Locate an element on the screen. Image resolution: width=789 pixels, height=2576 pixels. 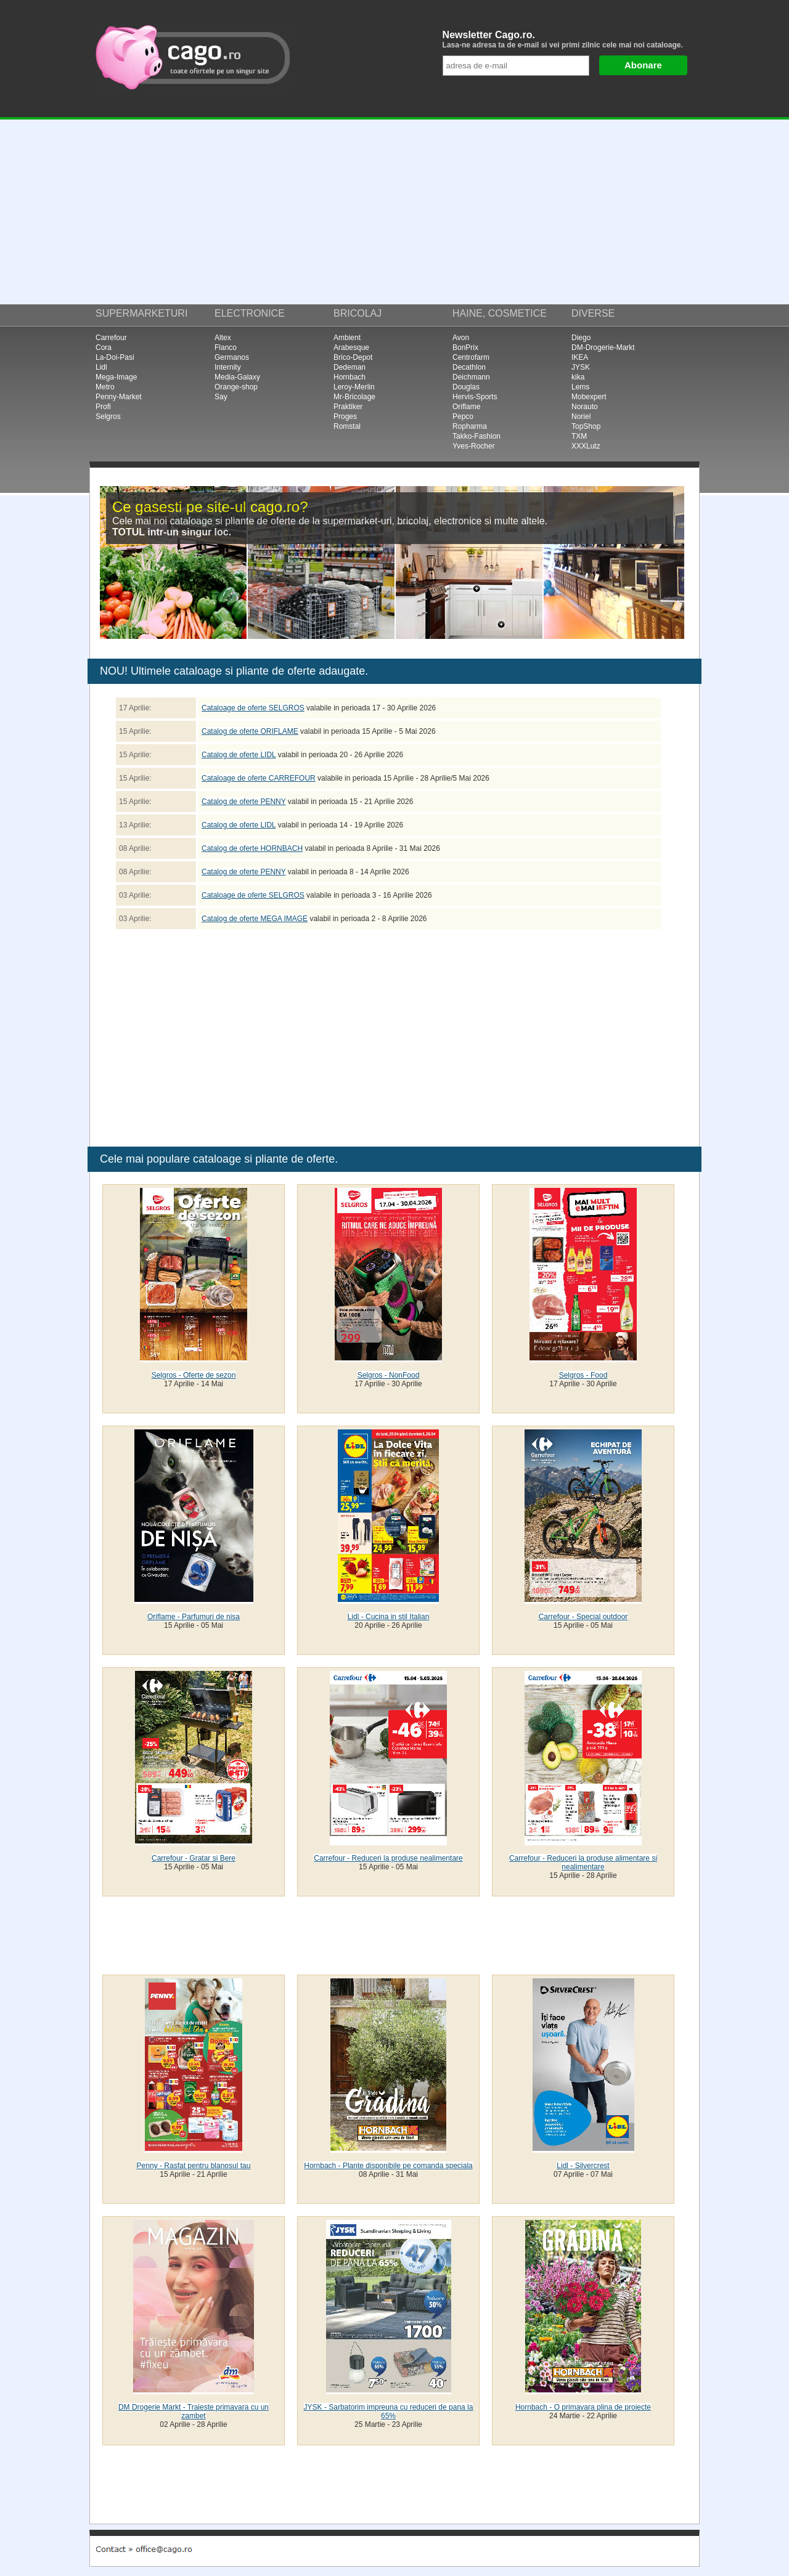
Praktiker is located at coordinates (347, 406).